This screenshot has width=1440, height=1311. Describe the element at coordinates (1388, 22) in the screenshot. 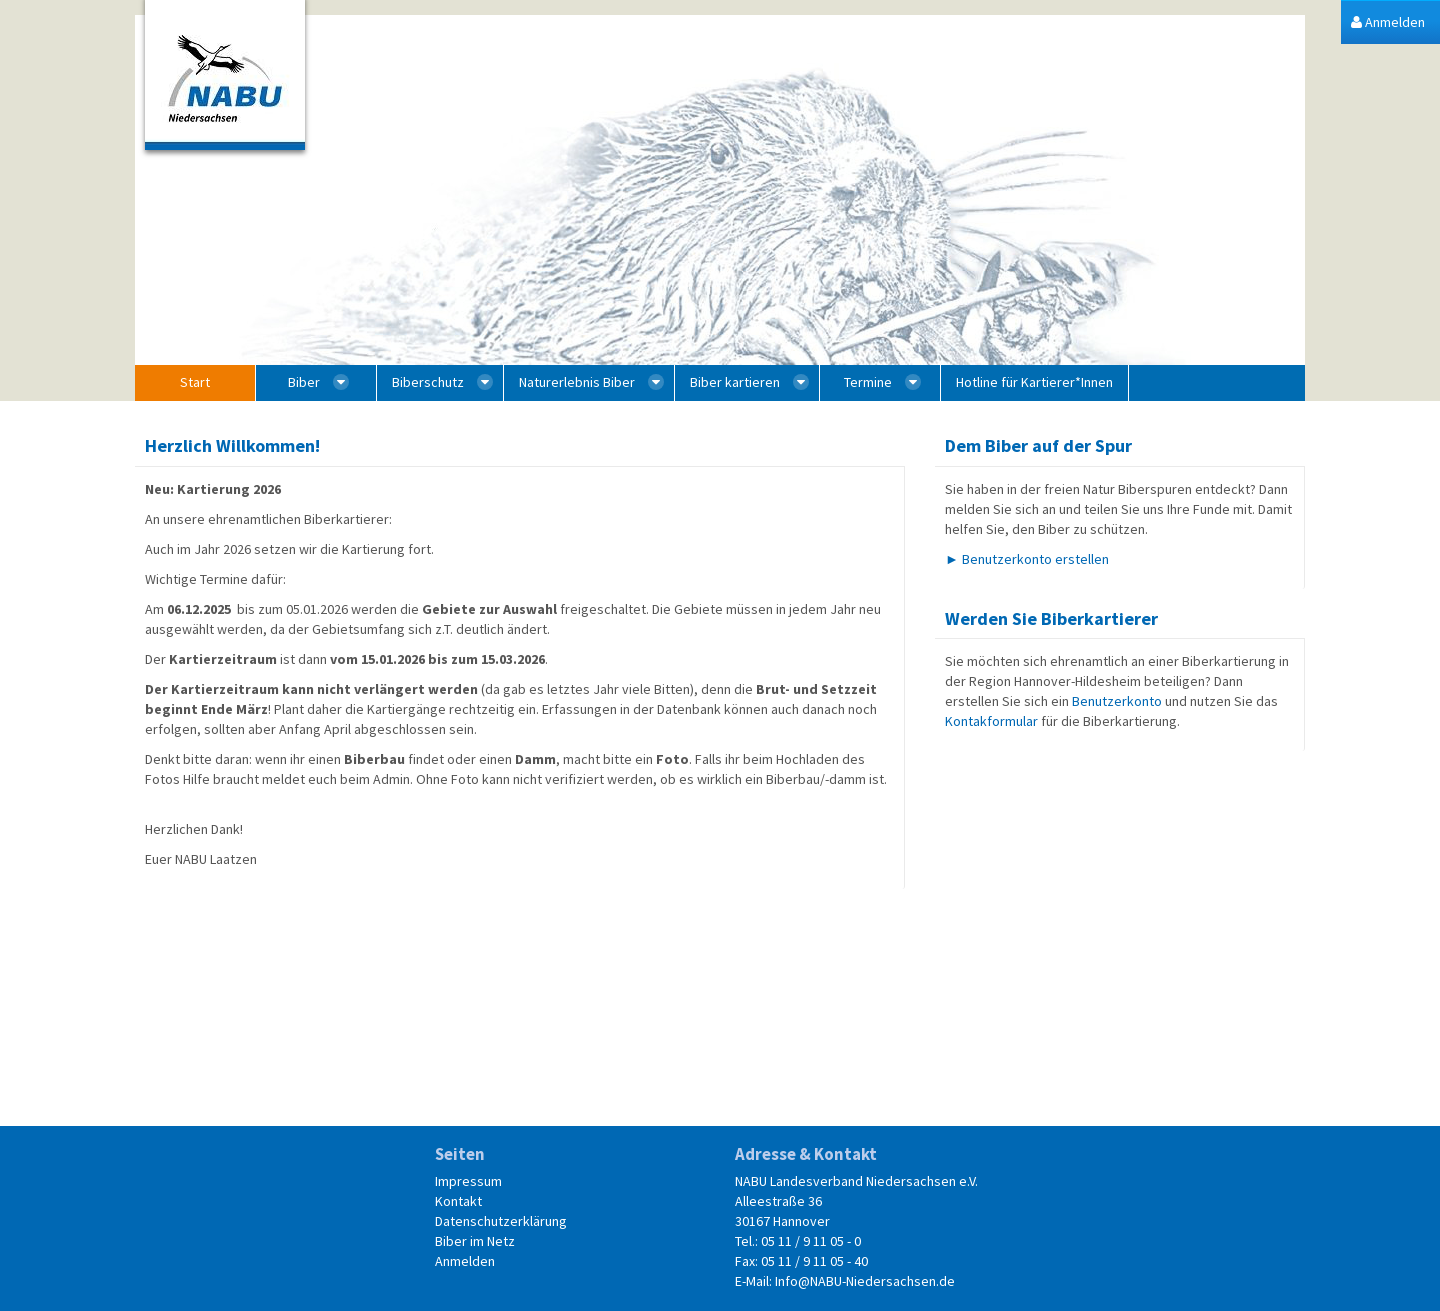

I see `[menuitem]` at that location.